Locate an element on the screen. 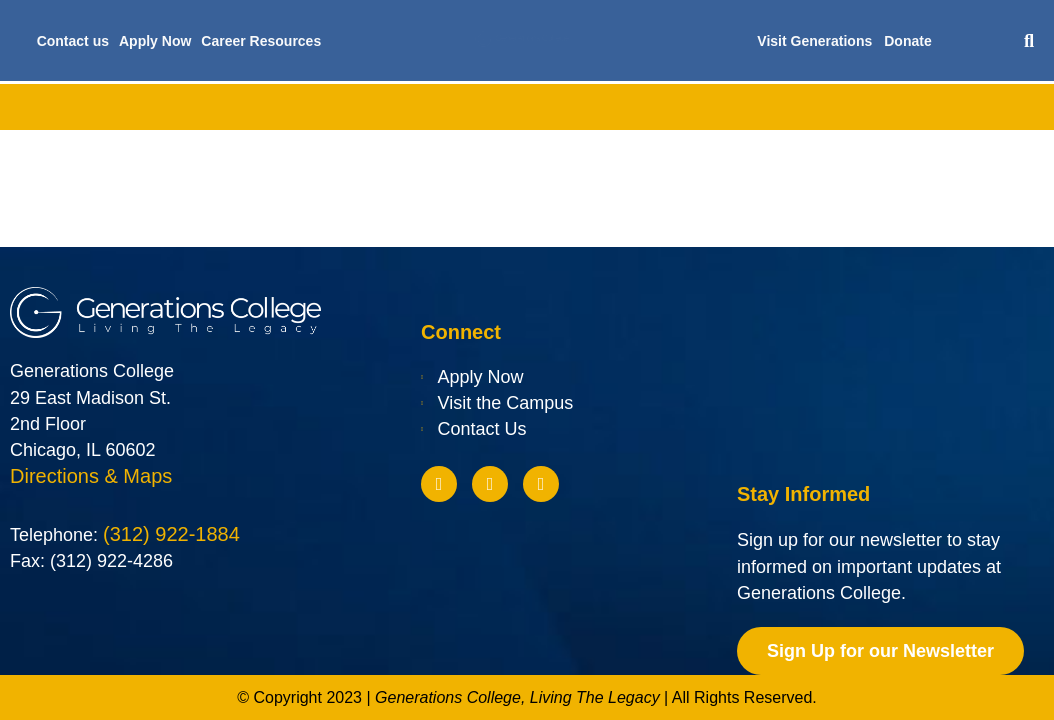  Current Students is located at coordinates (849, 107).